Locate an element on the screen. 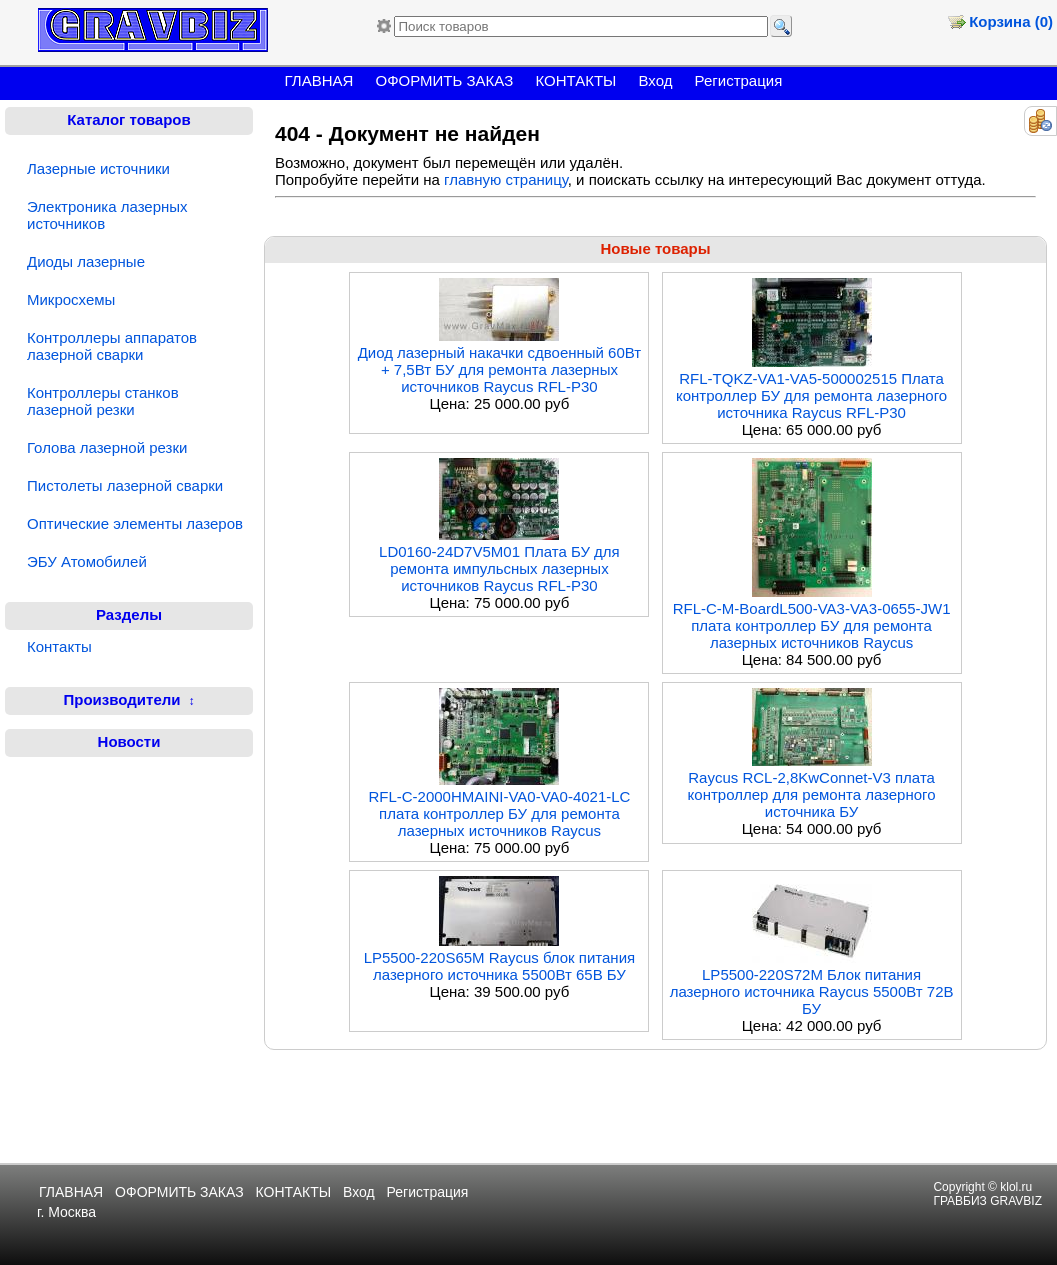 This screenshot has width=1057, height=1265. Вход is located at coordinates (656, 80).